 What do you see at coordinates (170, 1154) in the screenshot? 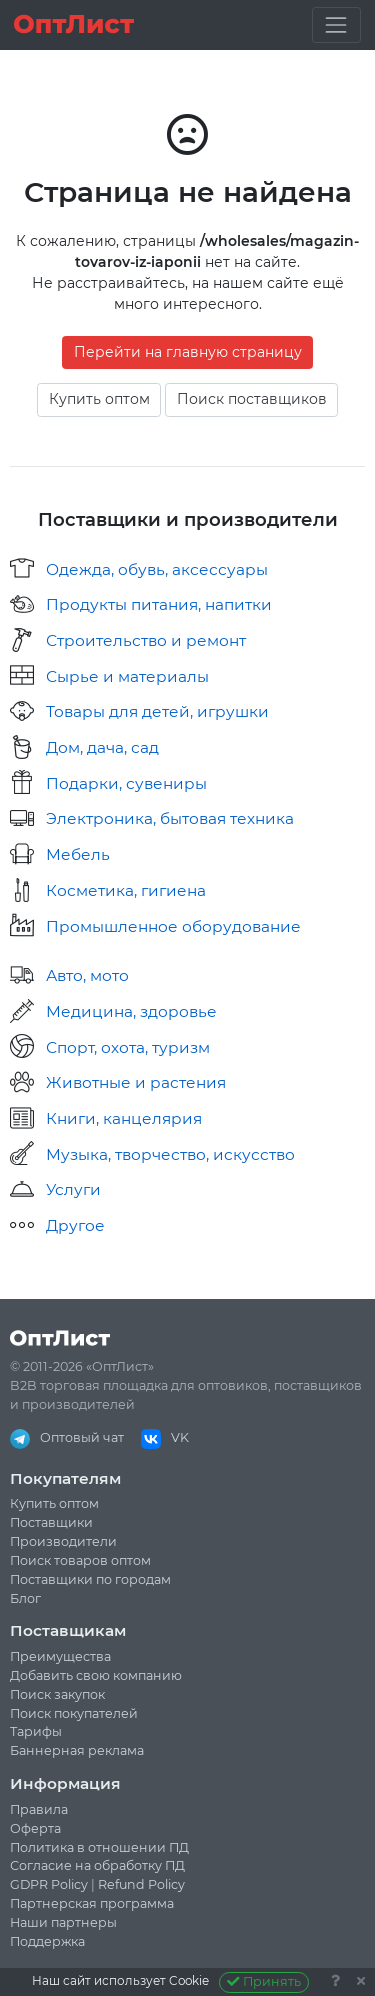
I see `Музыка, творчество, искусство` at bounding box center [170, 1154].